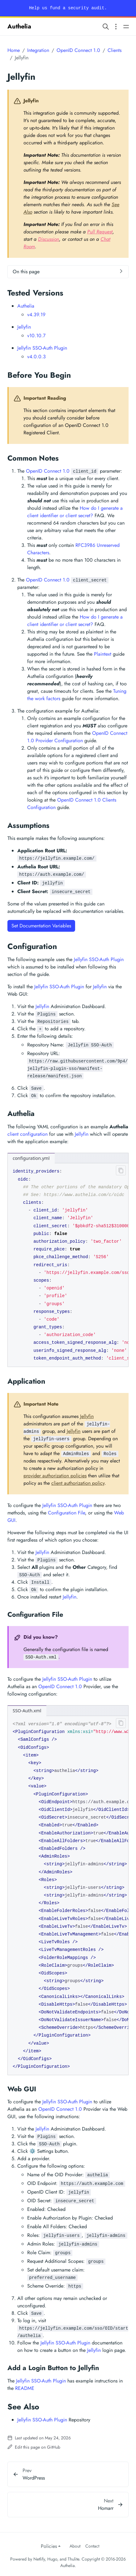  Describe the element at coordinates (92, 2546) in the screenshot. I see `Contact` at that location.